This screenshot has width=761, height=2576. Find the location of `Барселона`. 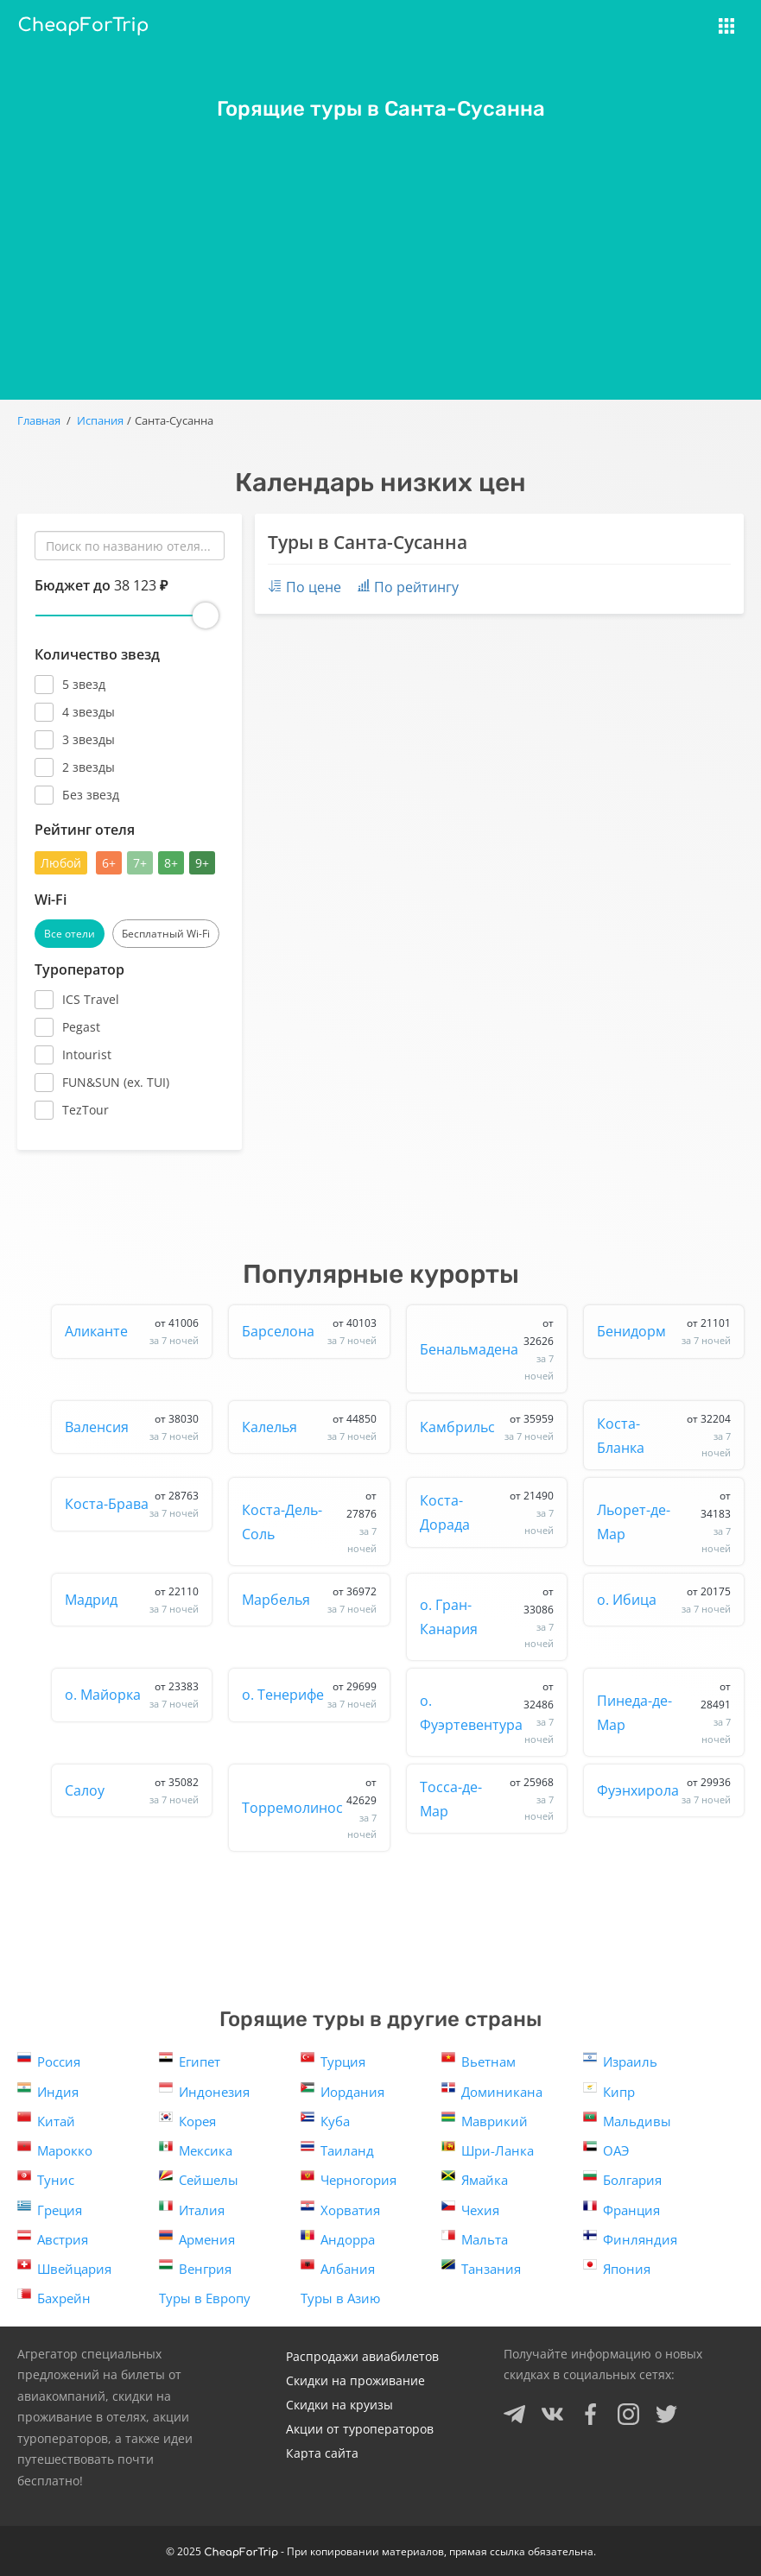

Барселона is located at coordinates (309, 1331).